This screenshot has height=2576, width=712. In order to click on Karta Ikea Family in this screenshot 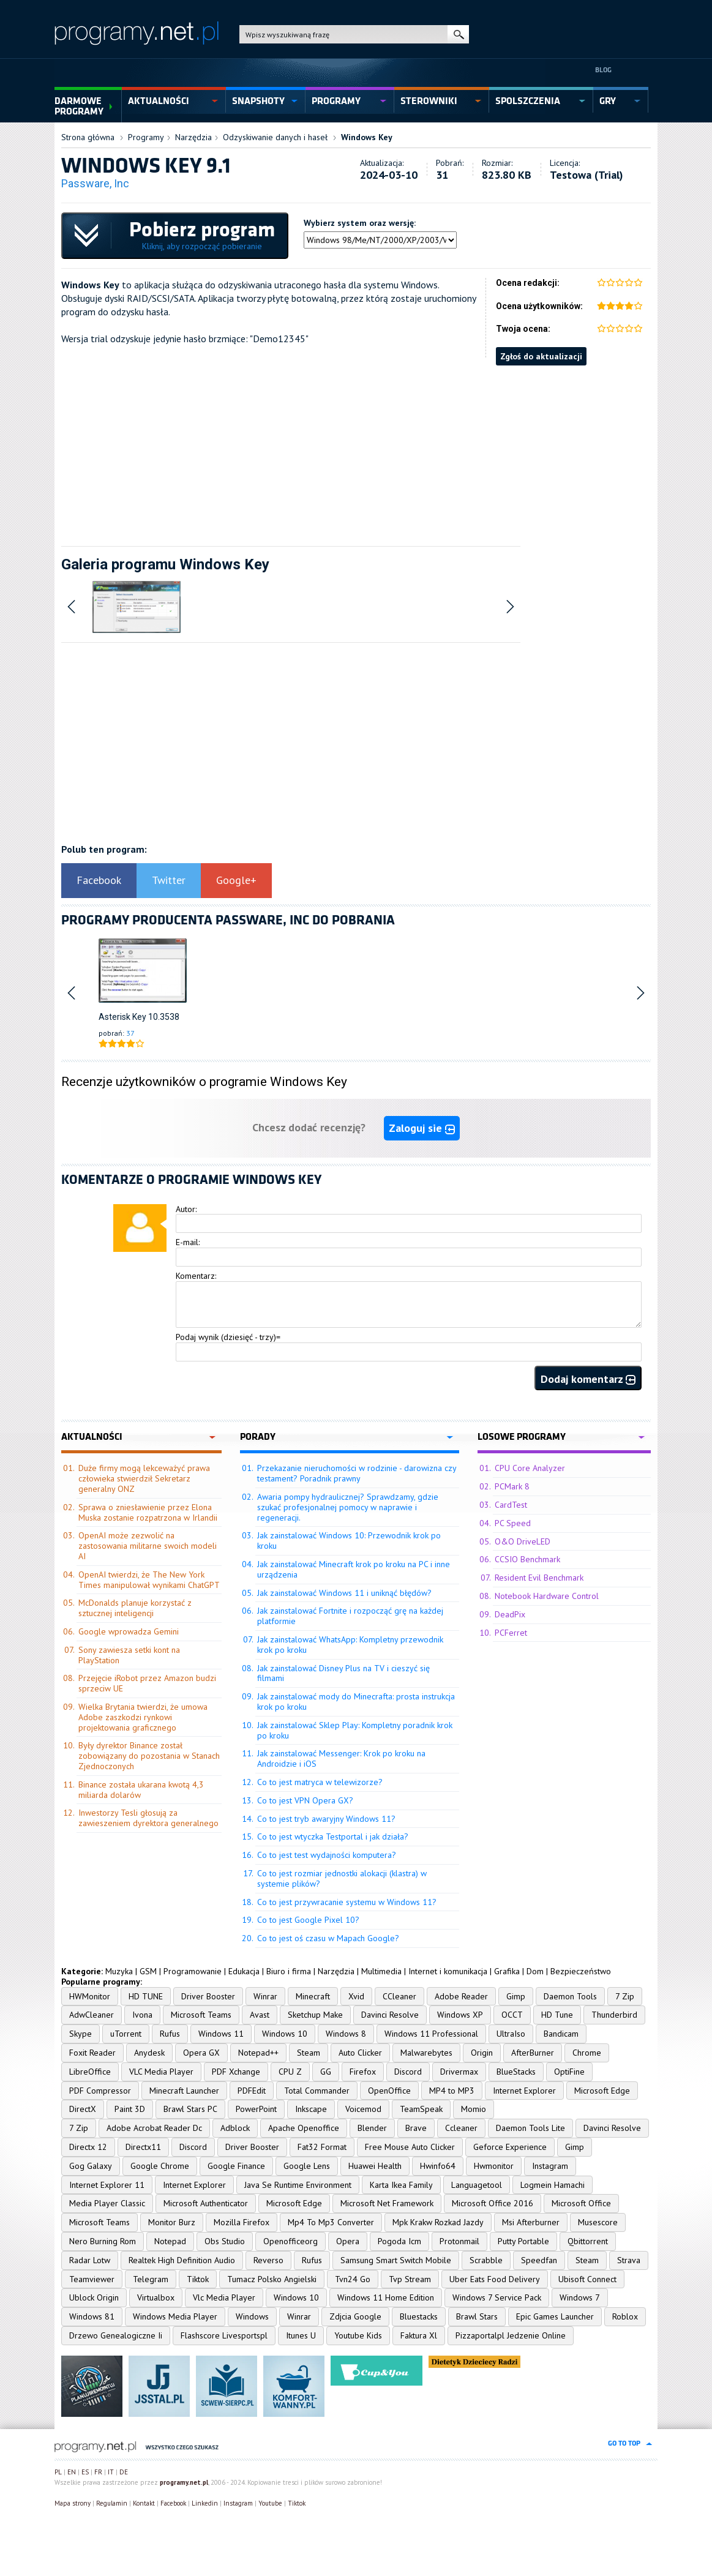, I will do `click(401, 2184)`.